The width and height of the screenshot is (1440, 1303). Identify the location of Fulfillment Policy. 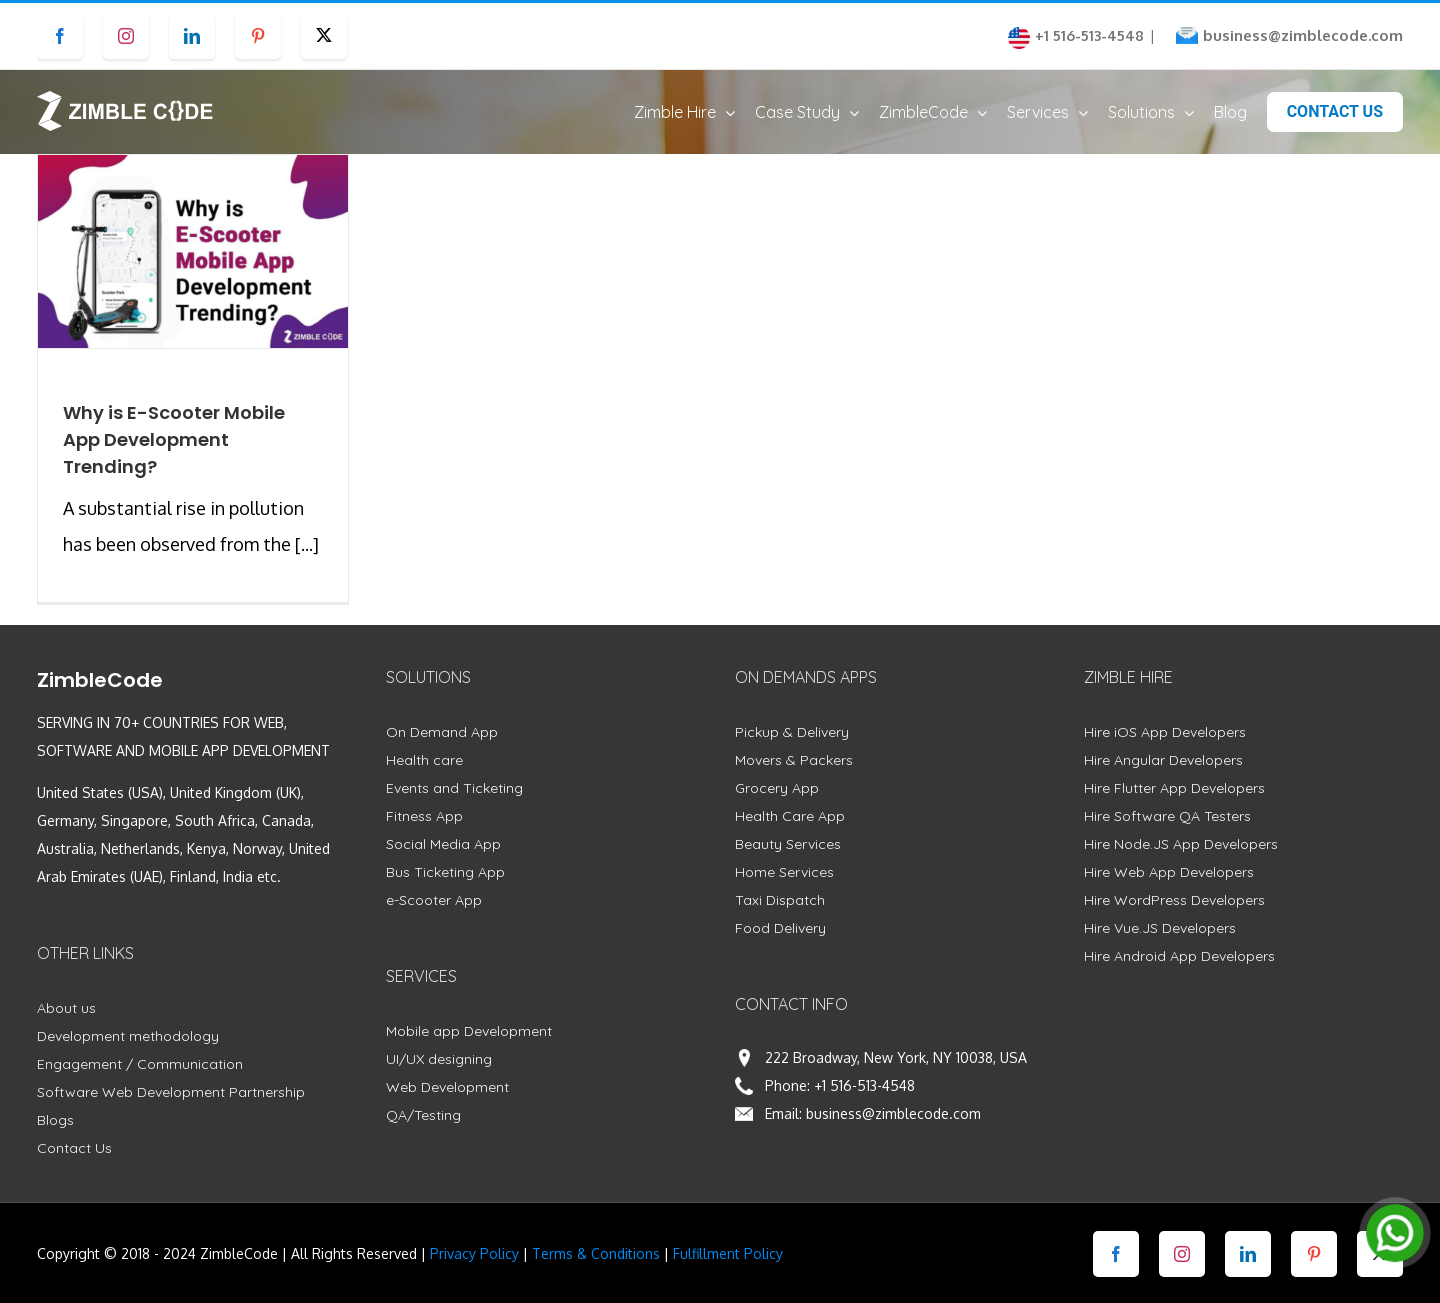
(728, 1272).